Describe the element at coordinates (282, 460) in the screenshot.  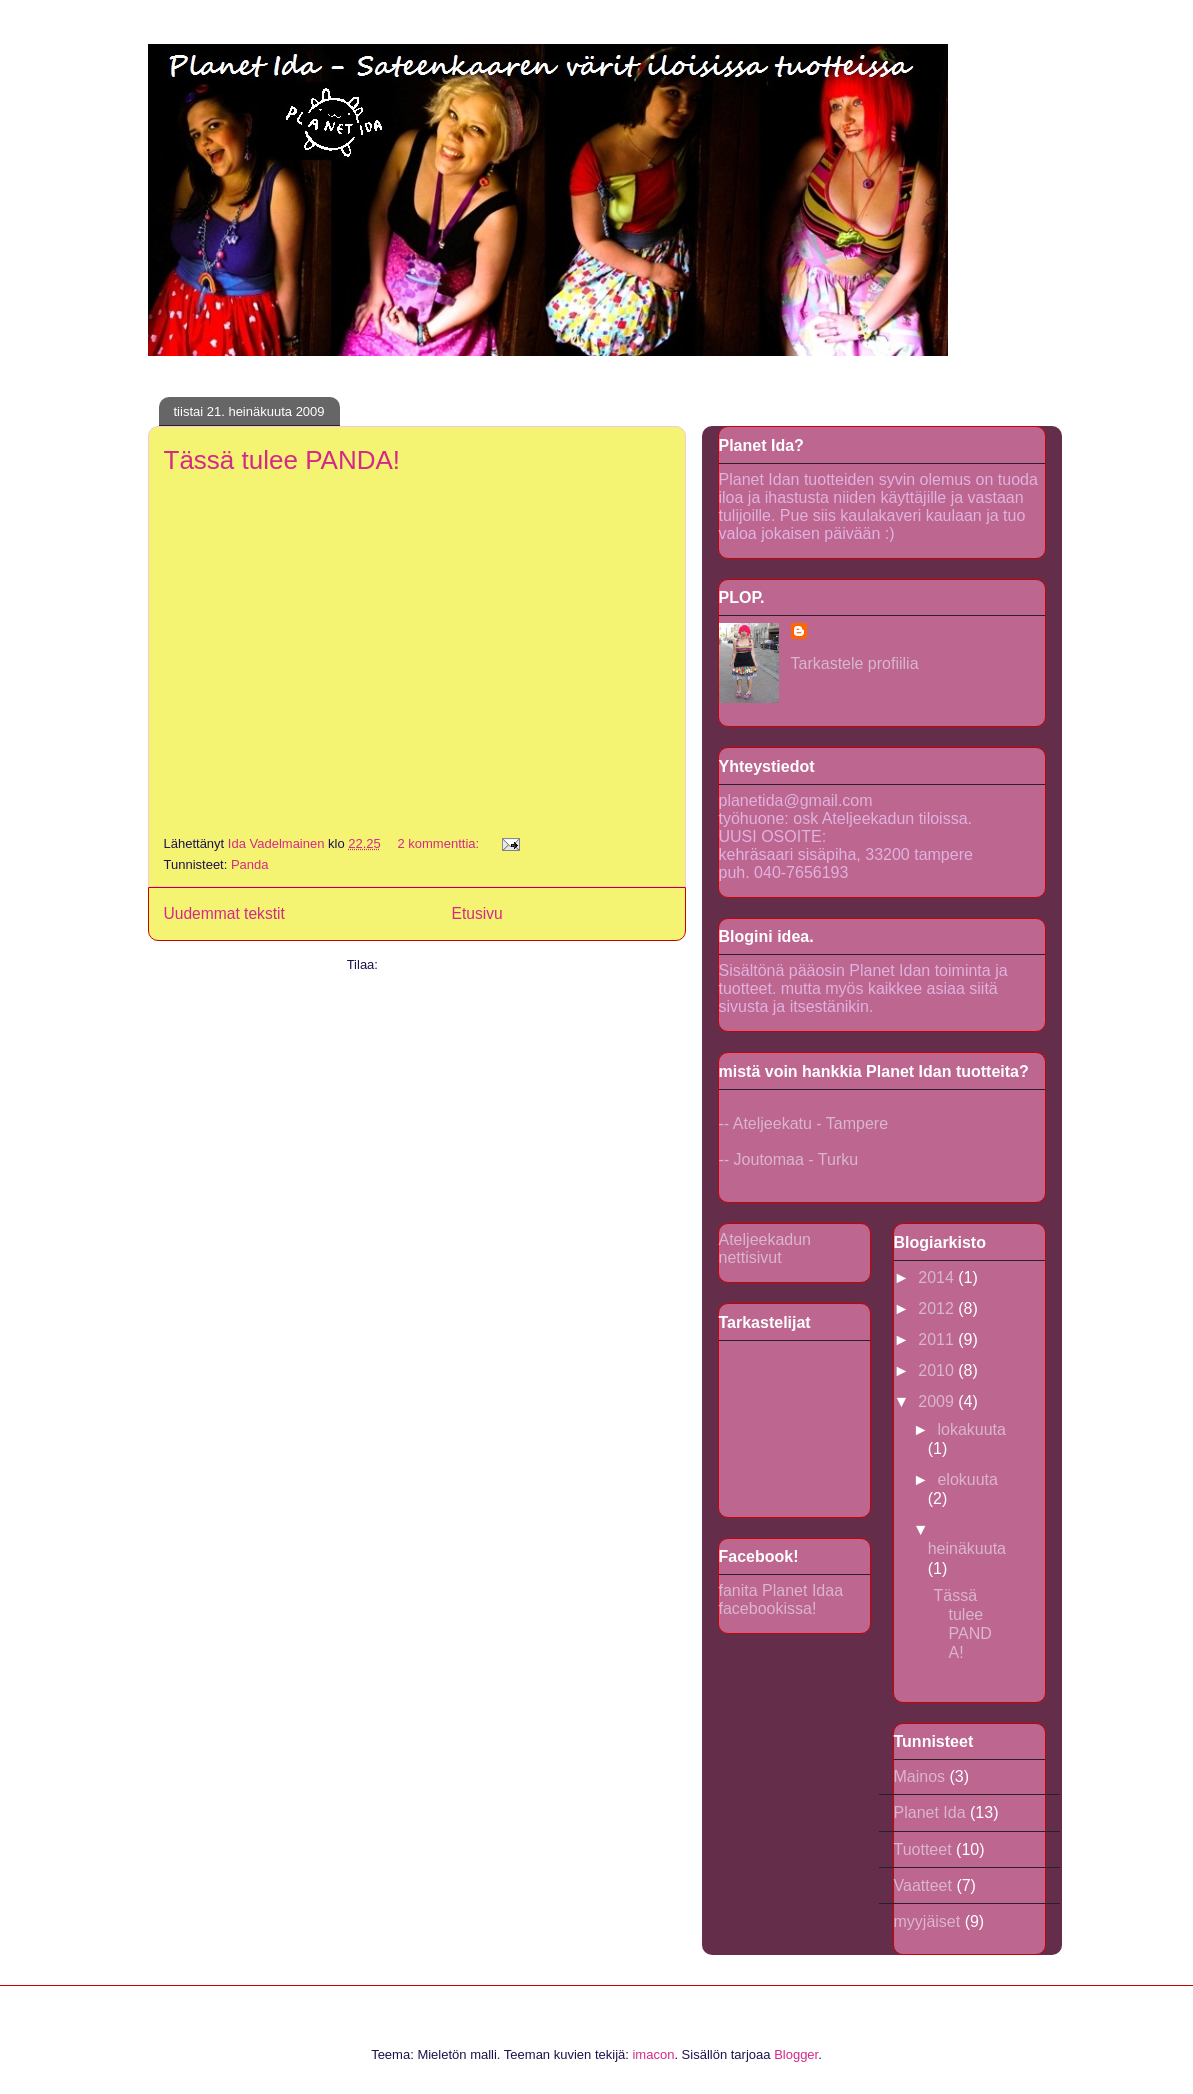
I see `Tässä tulee PANDA!` at that location.